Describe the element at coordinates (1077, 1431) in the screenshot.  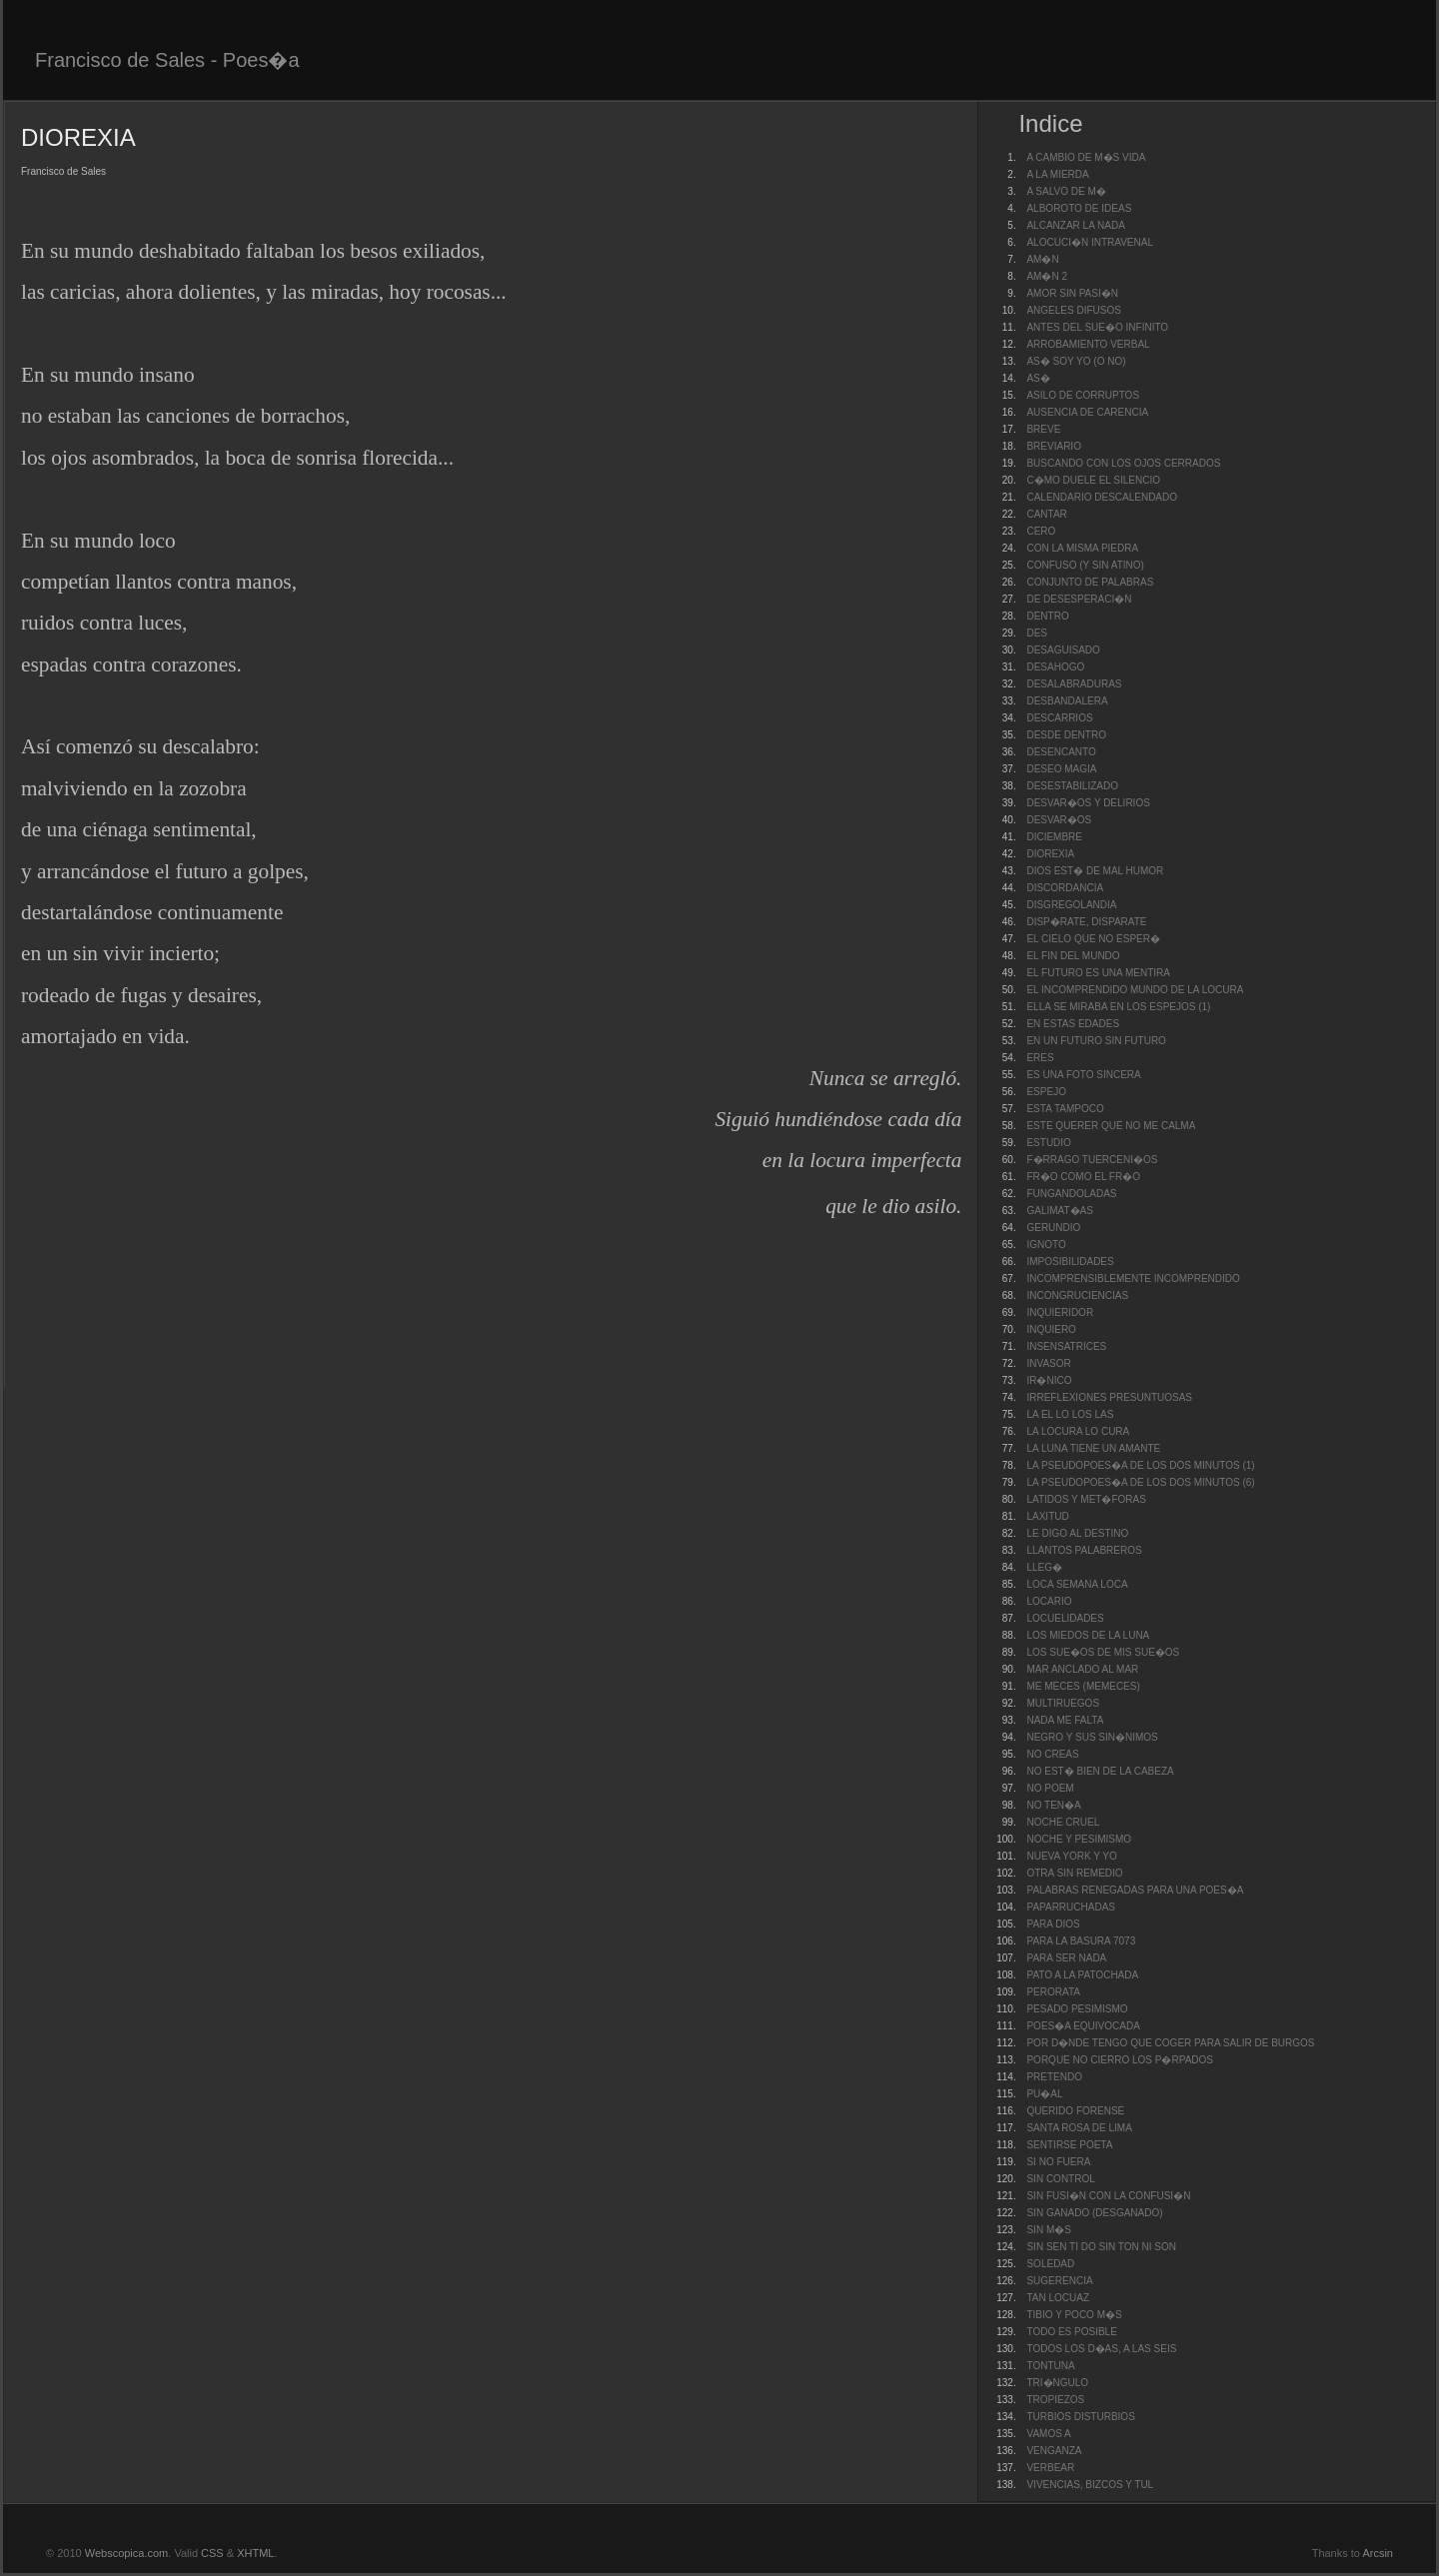
I see `LA LOCURA LO CURA` at that location.